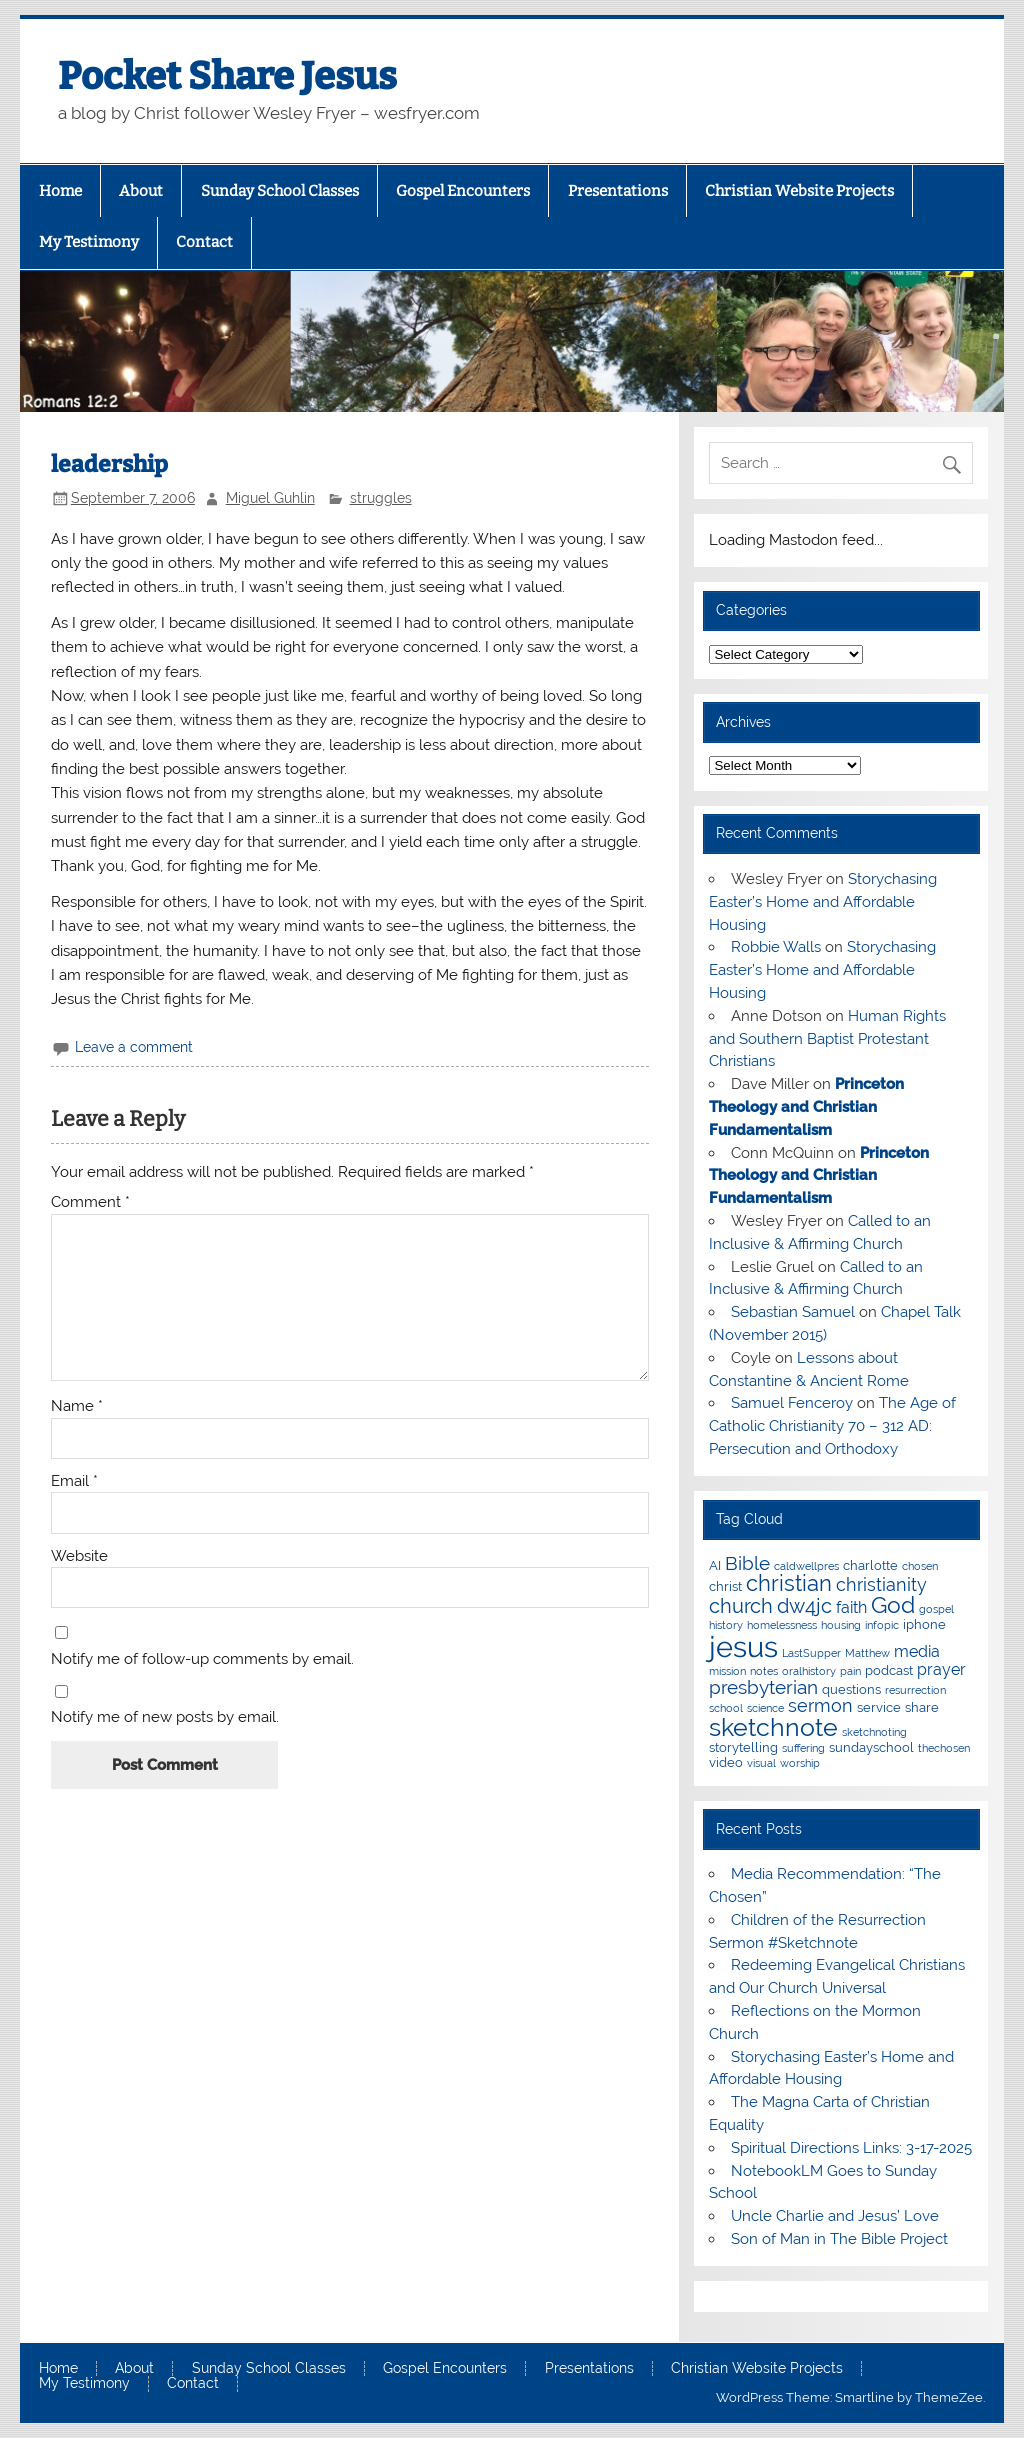 This screenshot has height=2438, width=1024. What do you see at coordinates (922, 1707) in the screenshot?
I see `share [share (3 items)]` at bounding box center [922, 1707].